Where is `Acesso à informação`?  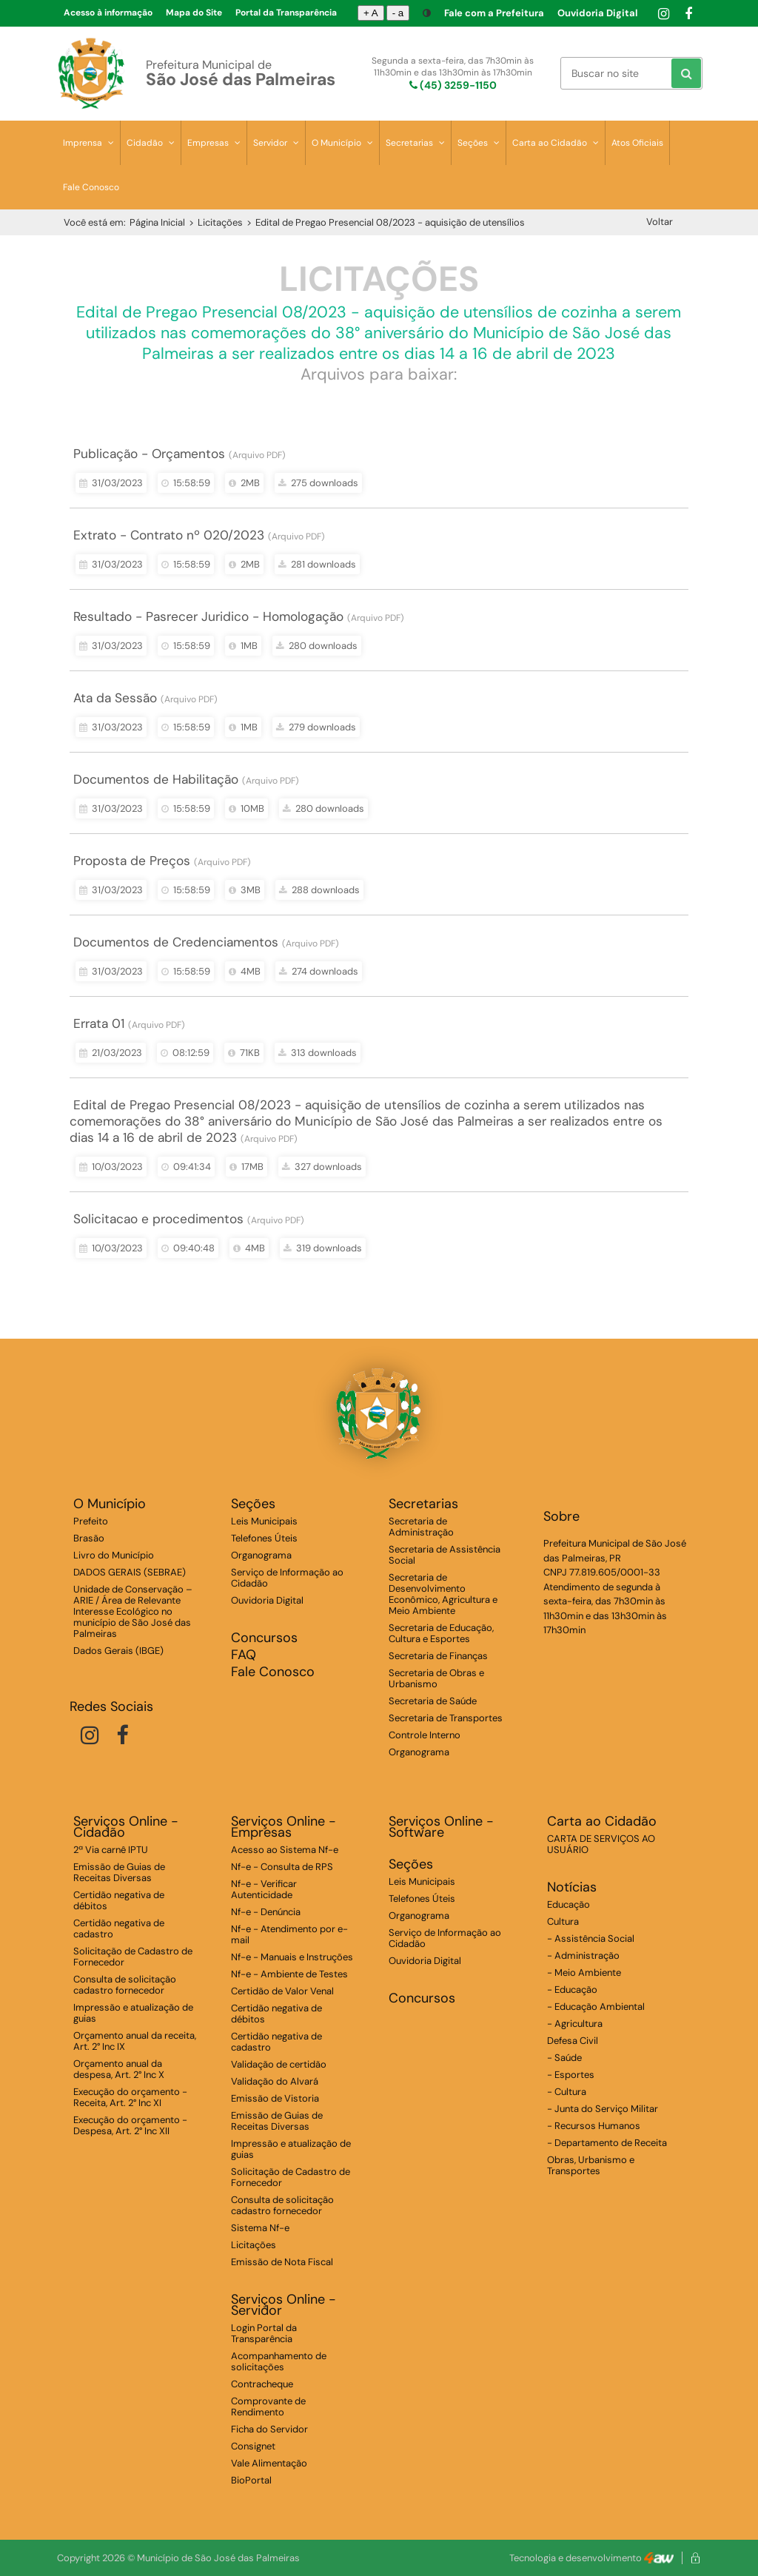
Acesso à informação is located at coordinates (108, 13).